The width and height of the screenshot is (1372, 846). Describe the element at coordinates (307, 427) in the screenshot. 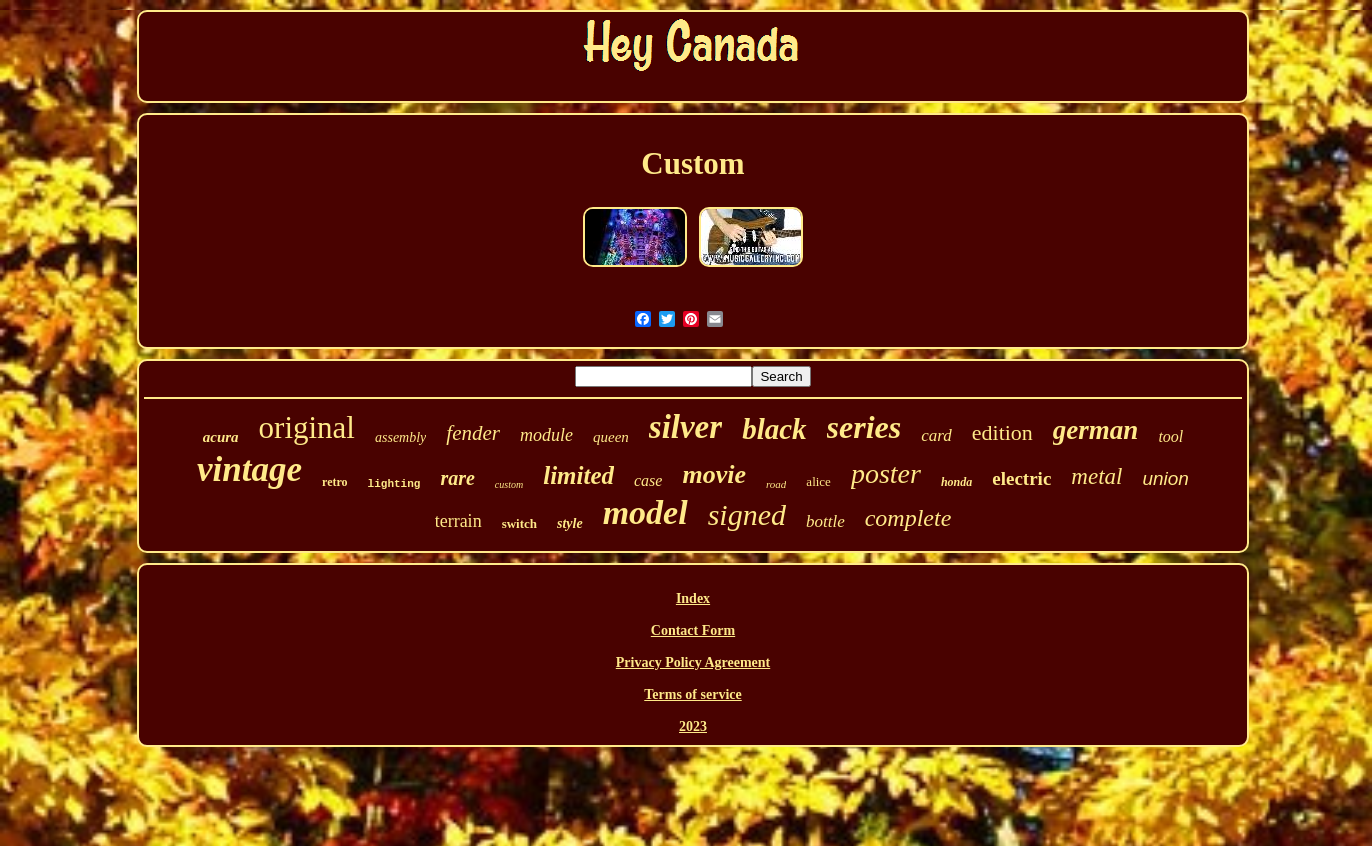

I see `original` at that location.